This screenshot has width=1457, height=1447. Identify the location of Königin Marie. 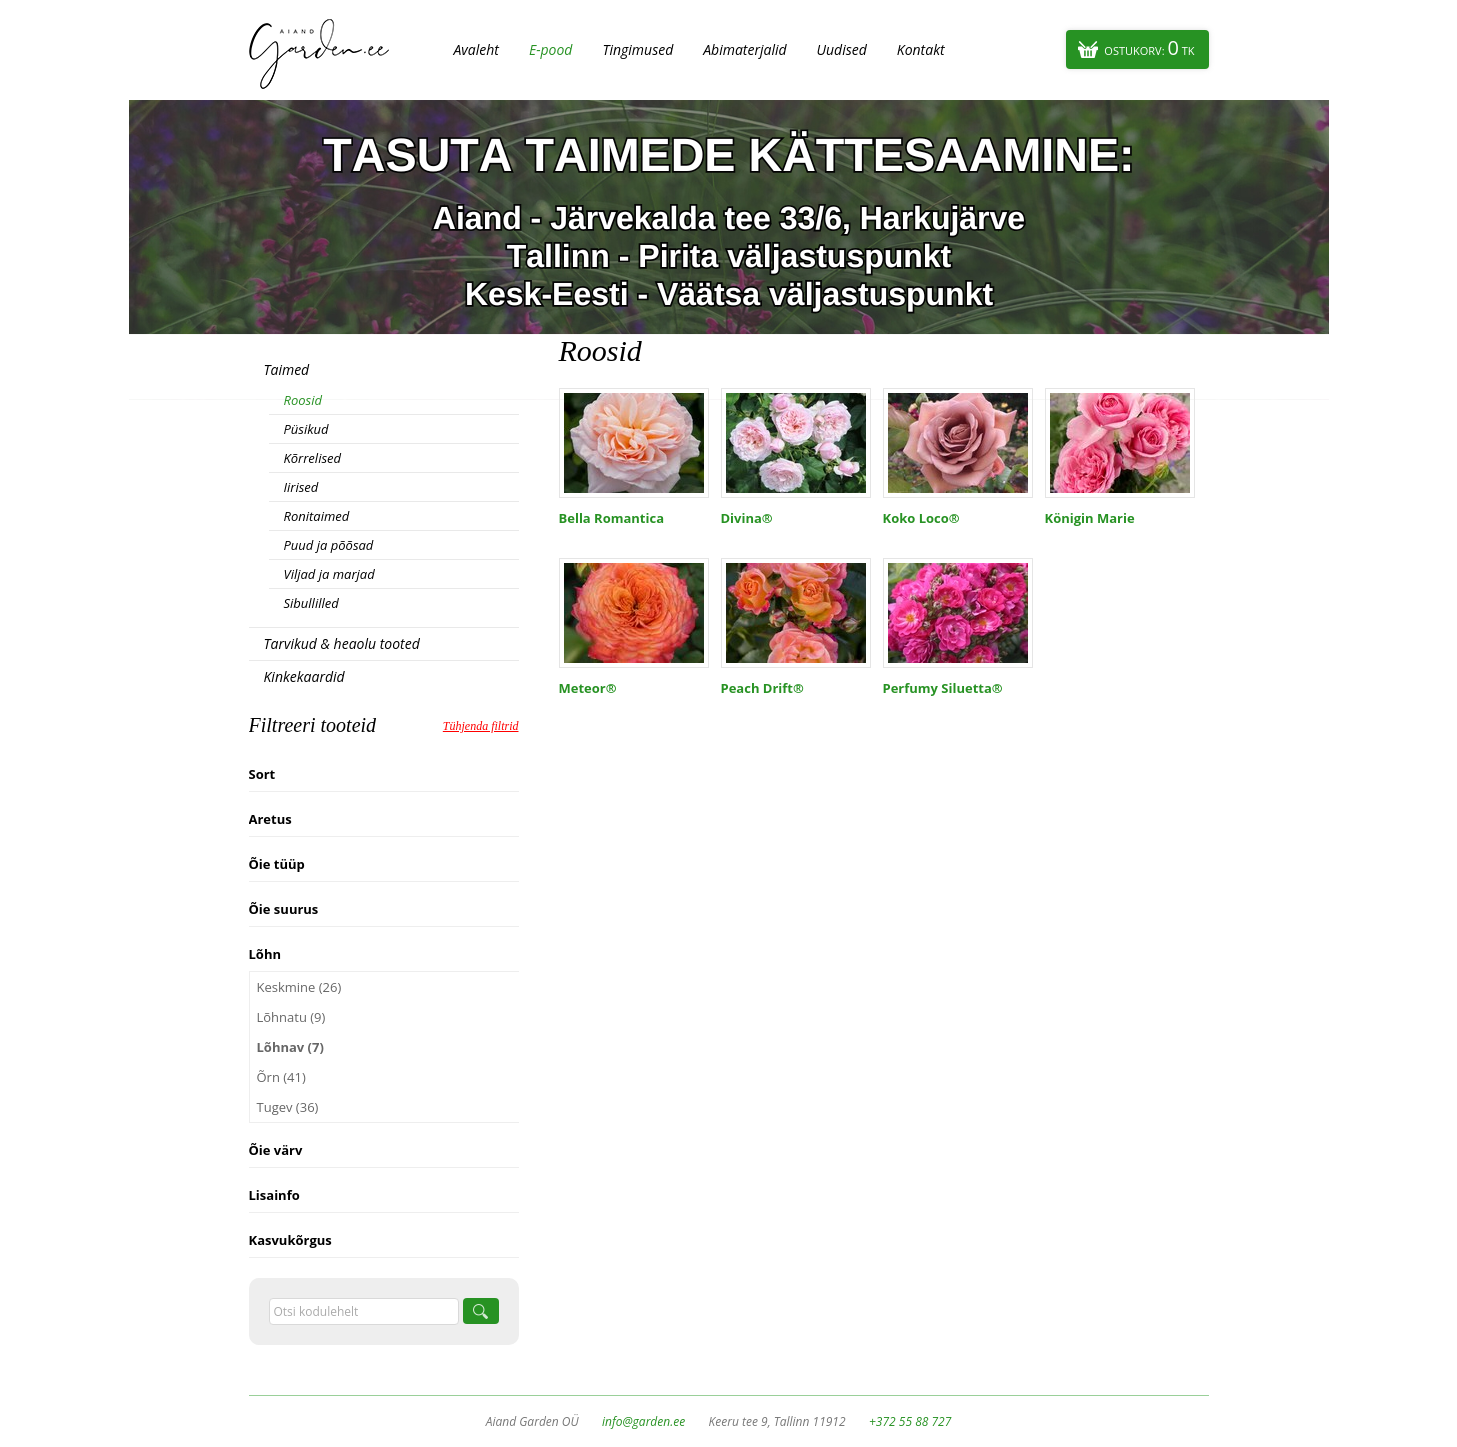
(1090, 518).